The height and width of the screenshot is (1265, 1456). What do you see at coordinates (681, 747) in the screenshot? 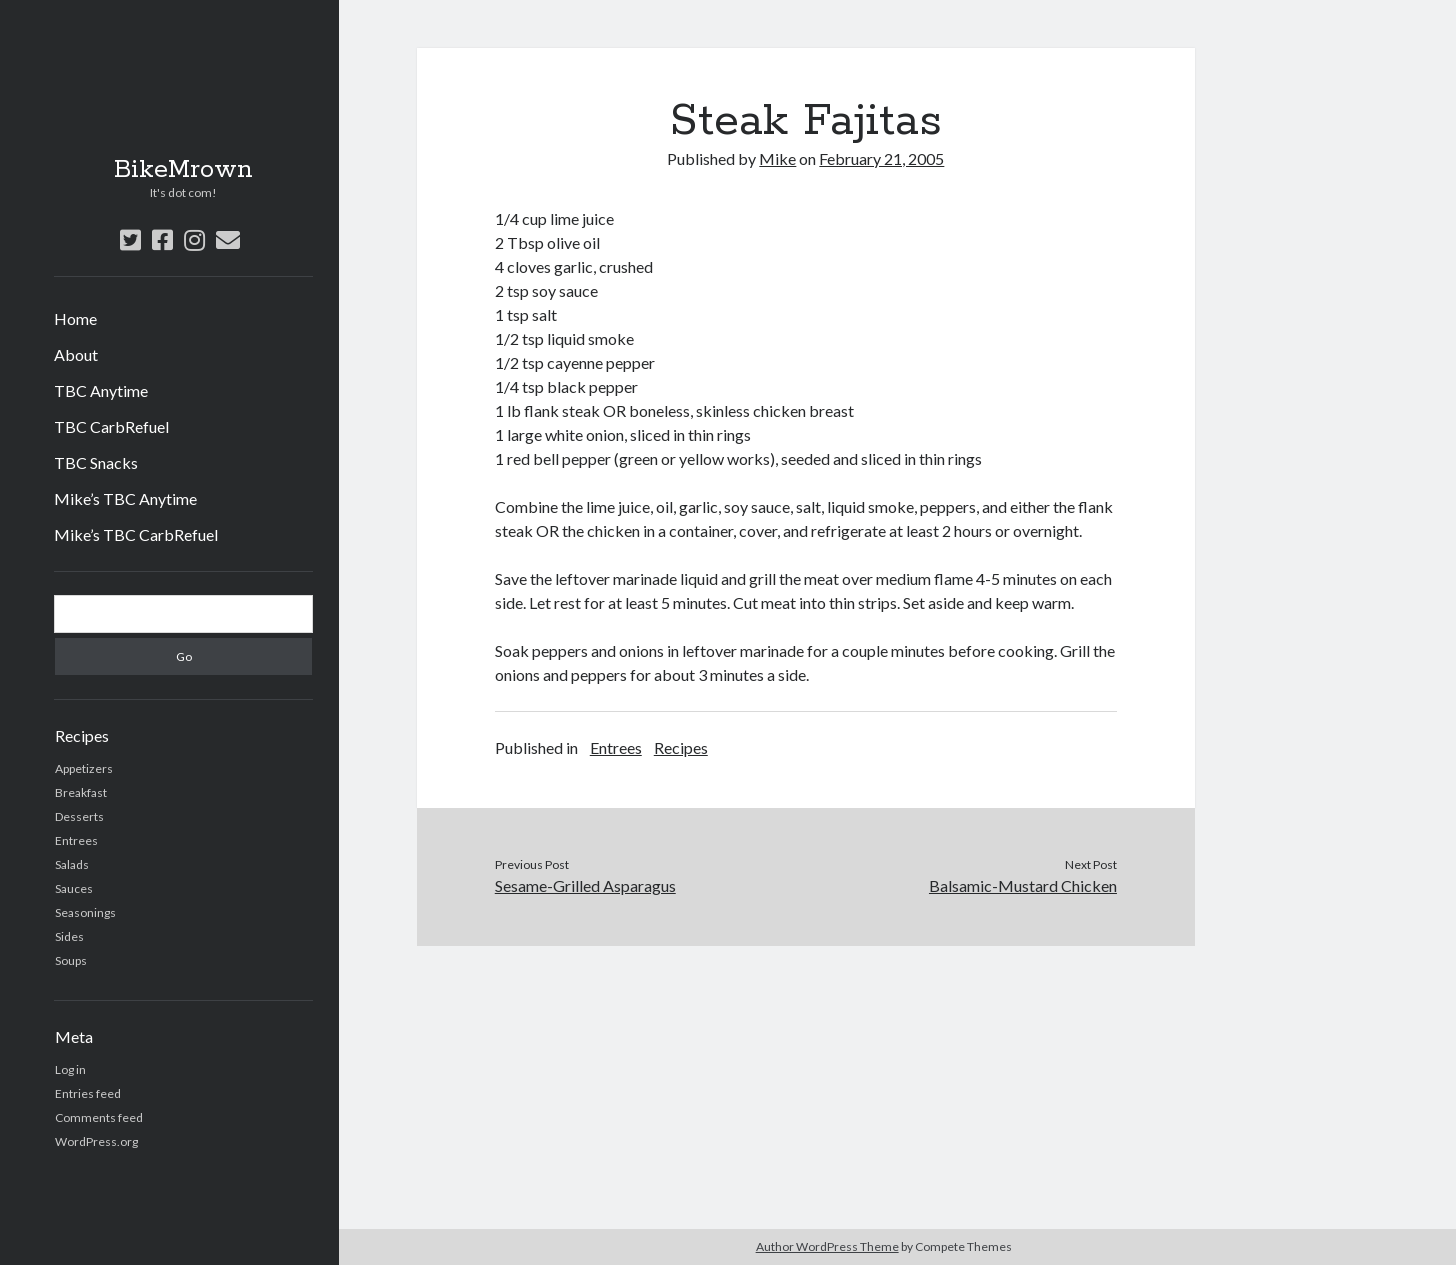
I see `Recipes` at bounding box center [681, 747].